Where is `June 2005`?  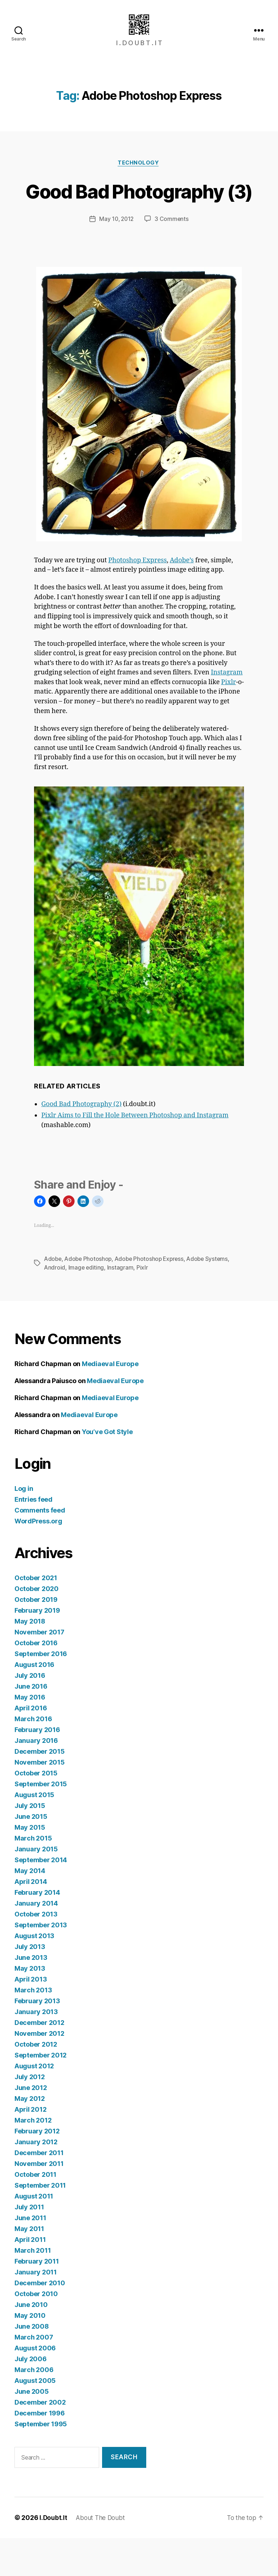
June 2005 is located at coordinates (31, 2429).